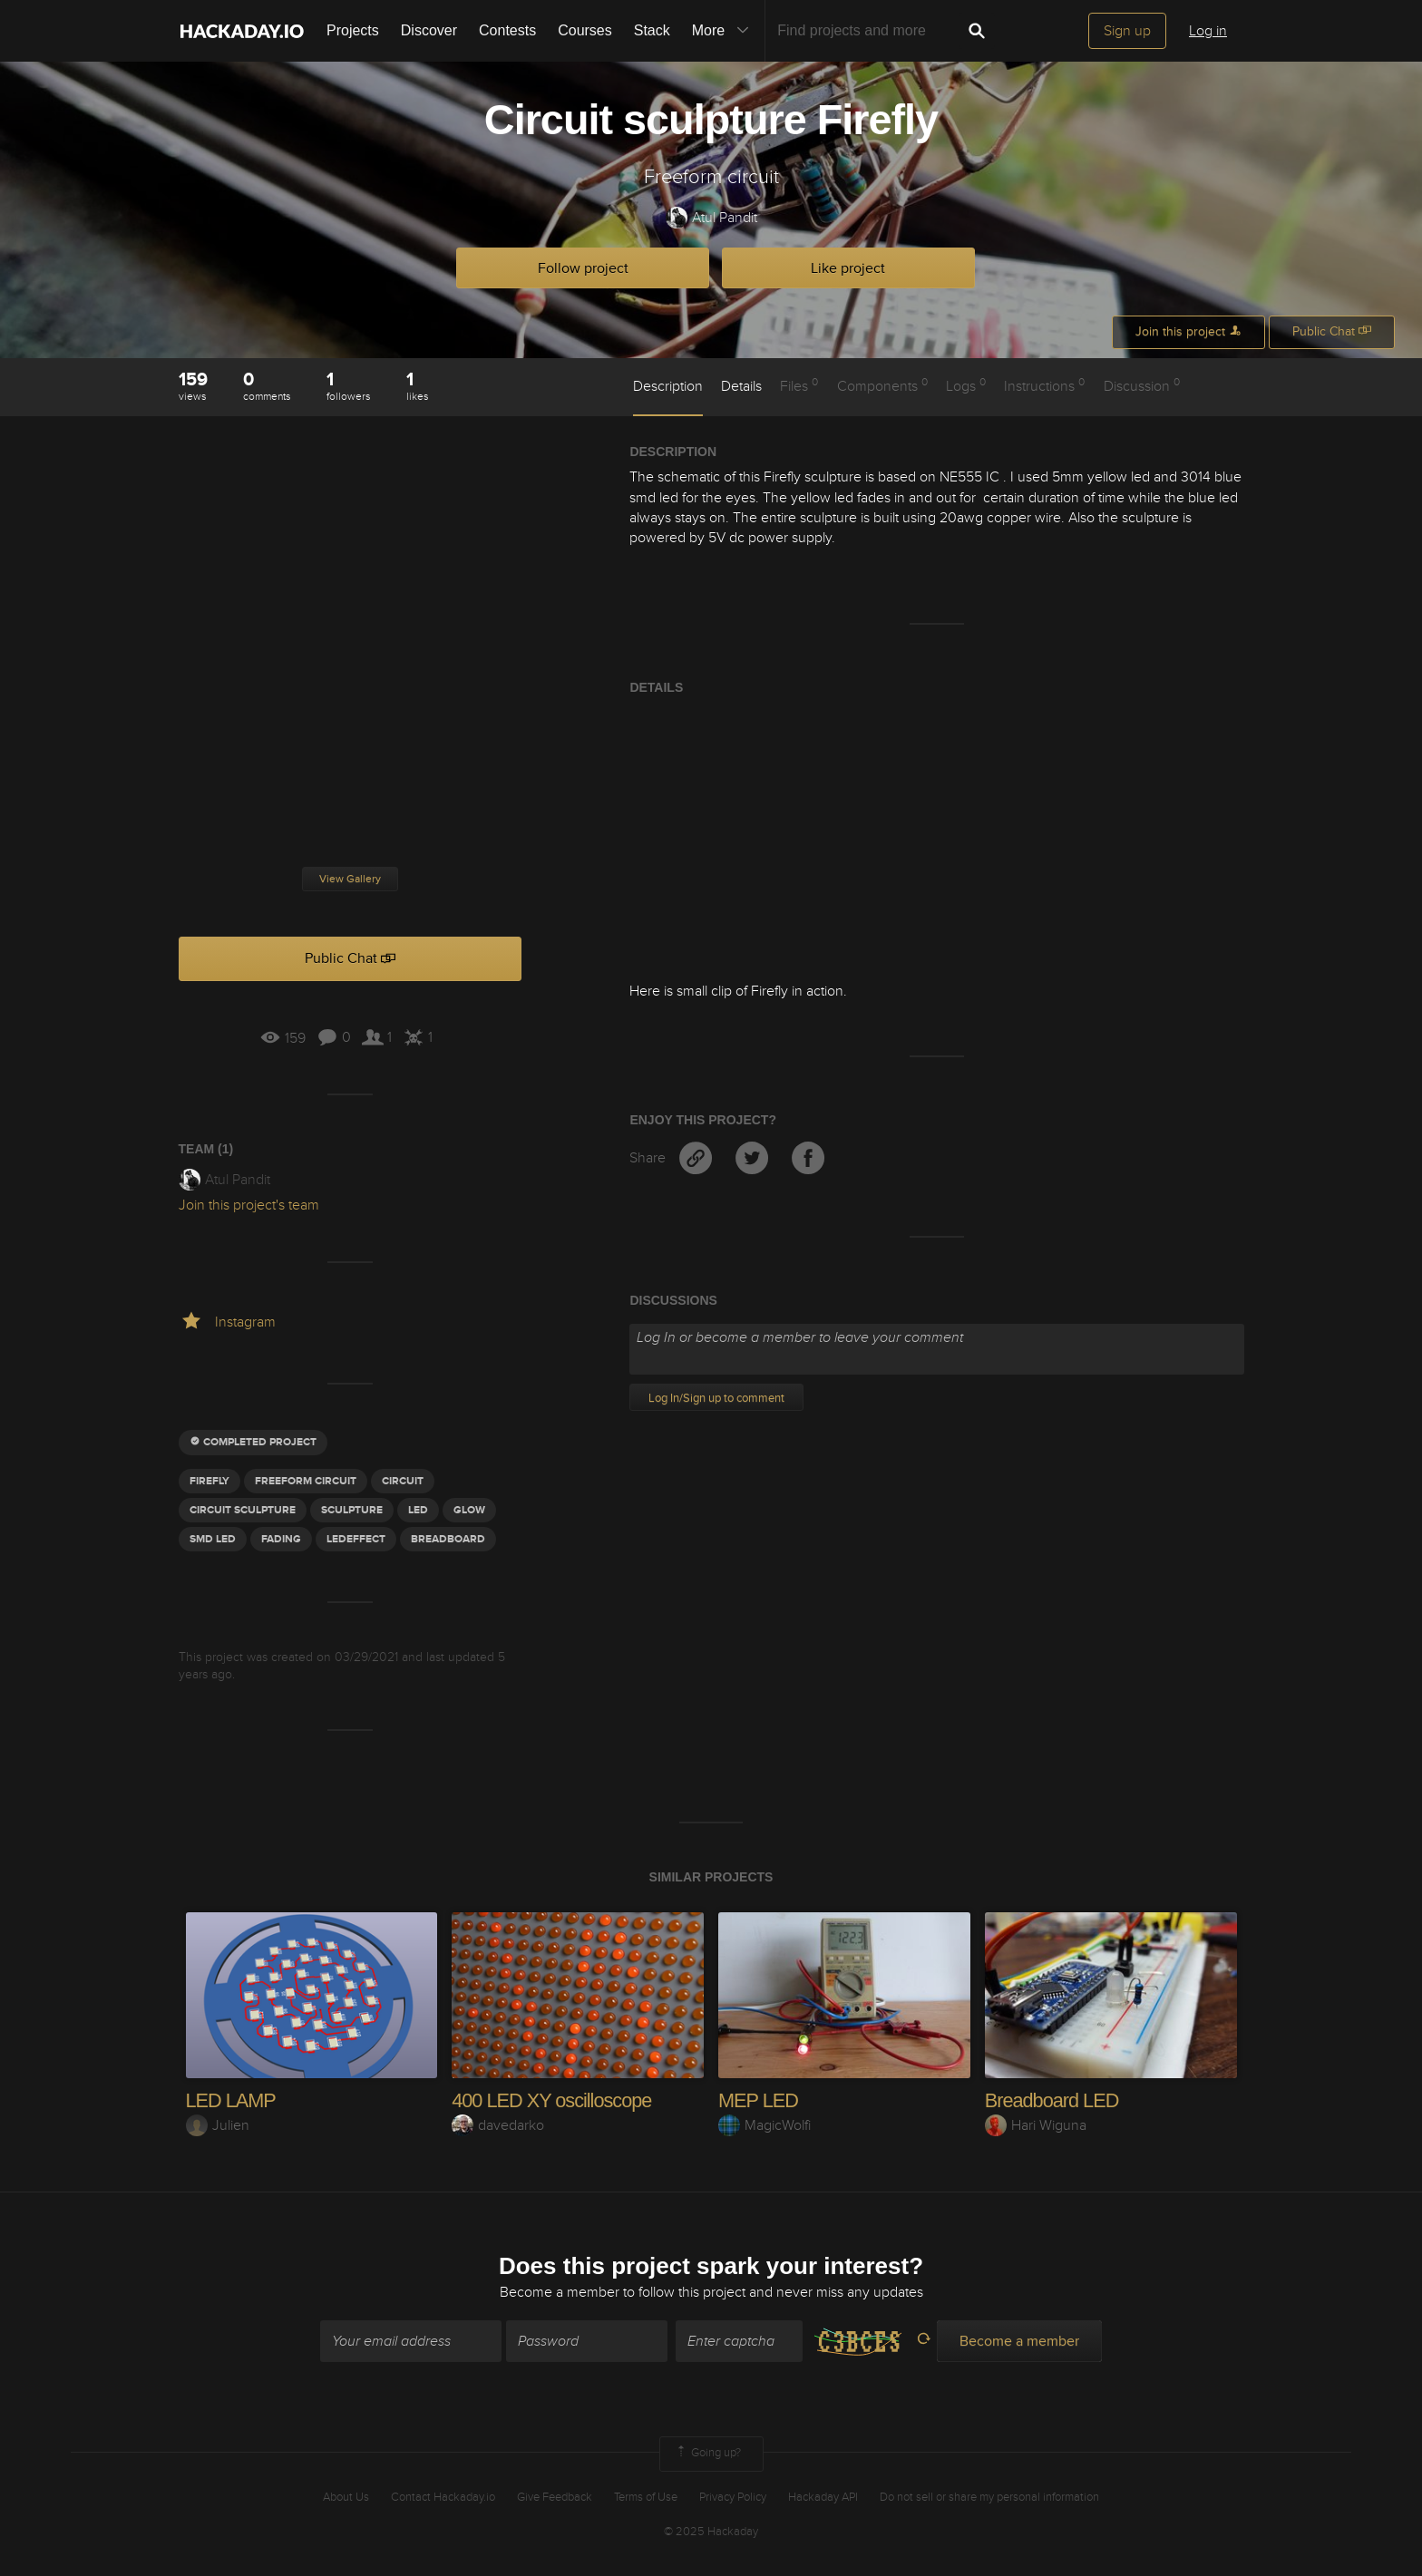  What do you see at coordinates (498, 2125) in the screenshot?
I see `davedarko` at bounding box center [498, 2125].